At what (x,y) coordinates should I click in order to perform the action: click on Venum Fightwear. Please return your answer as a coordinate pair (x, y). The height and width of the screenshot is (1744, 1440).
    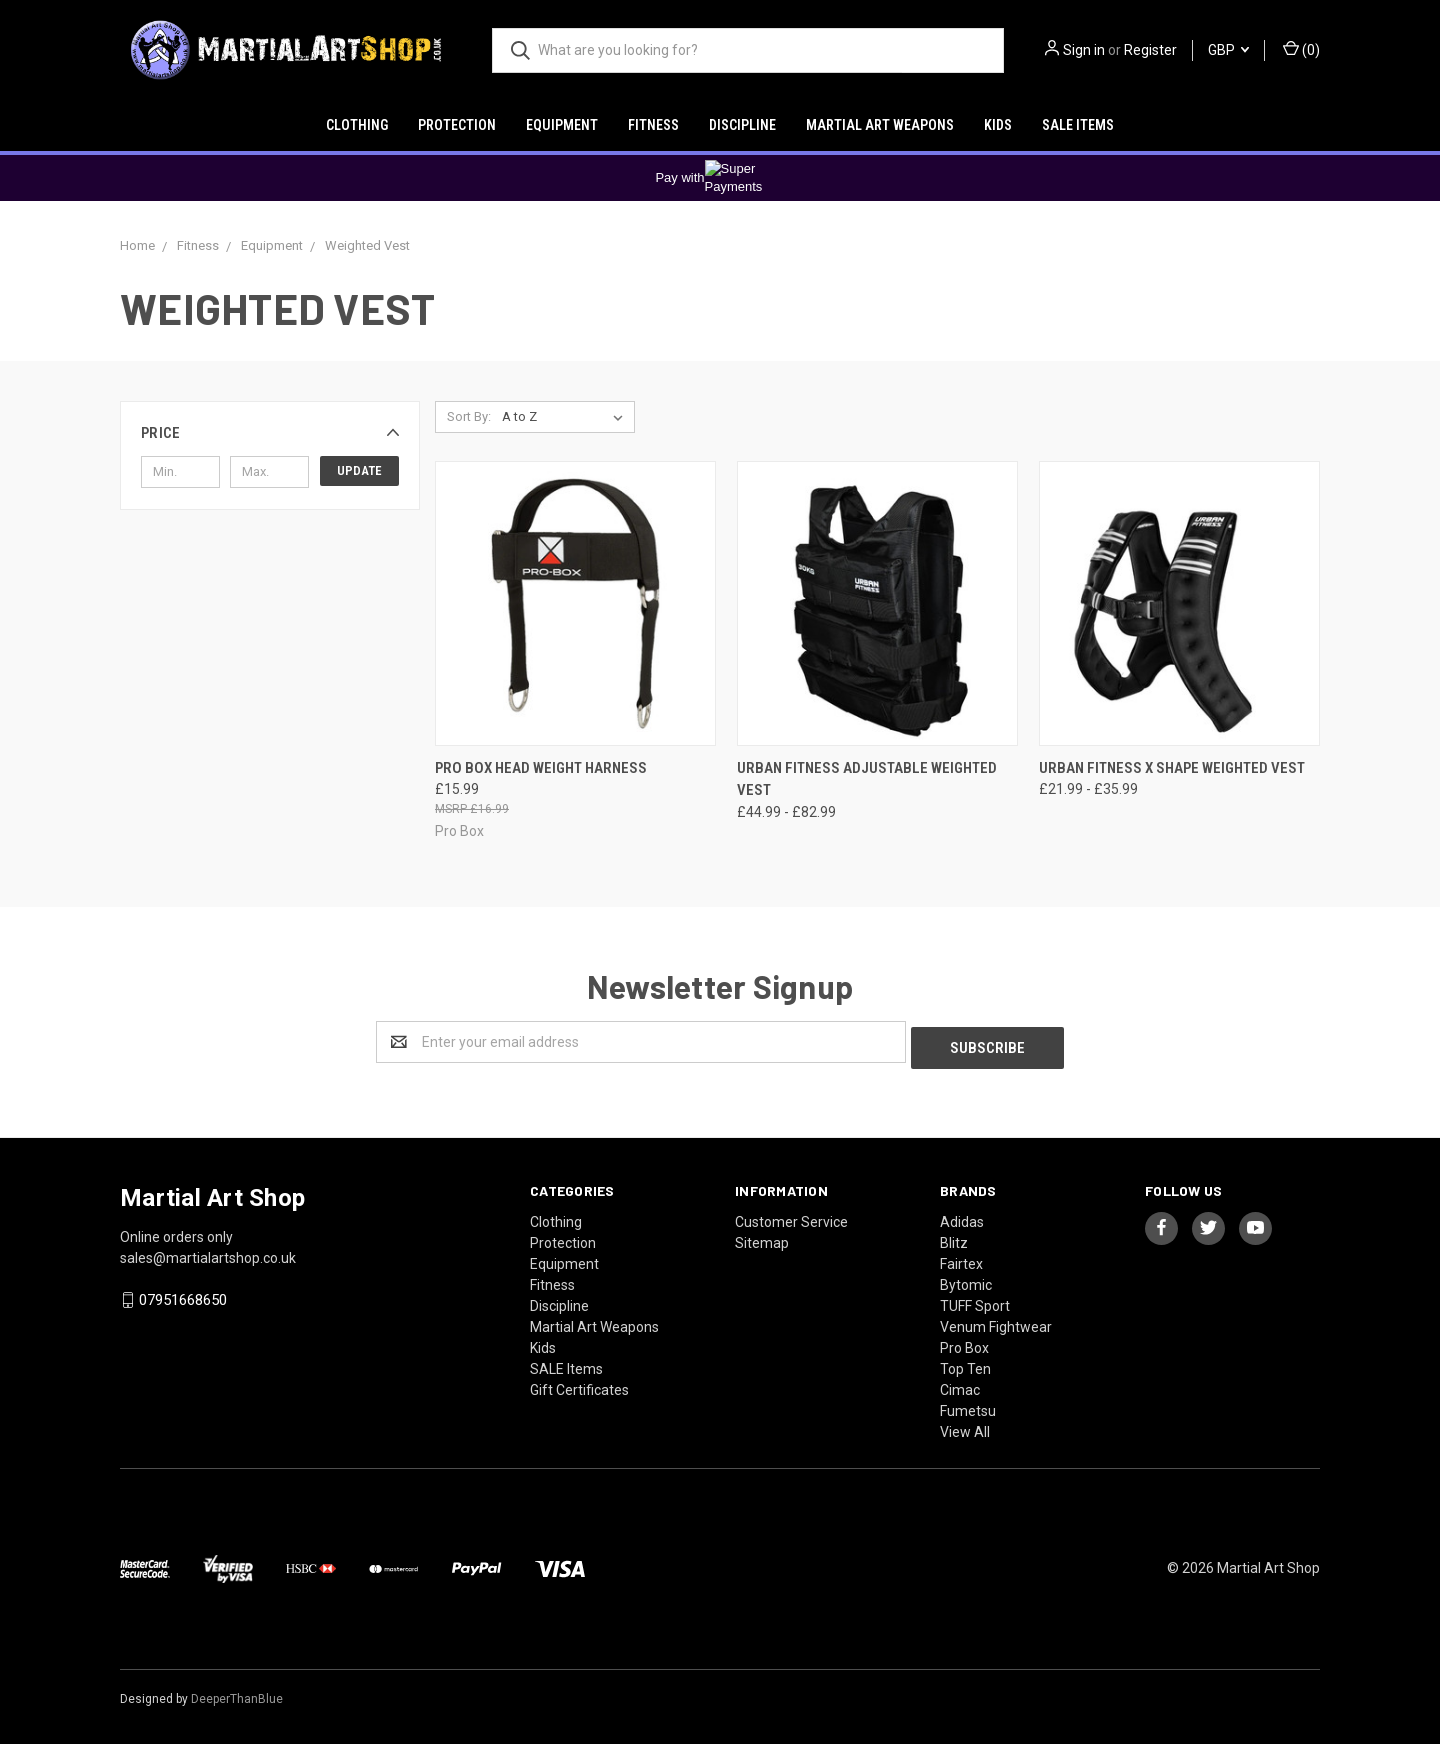
    Looking at the image, I should click on (996, 1321).